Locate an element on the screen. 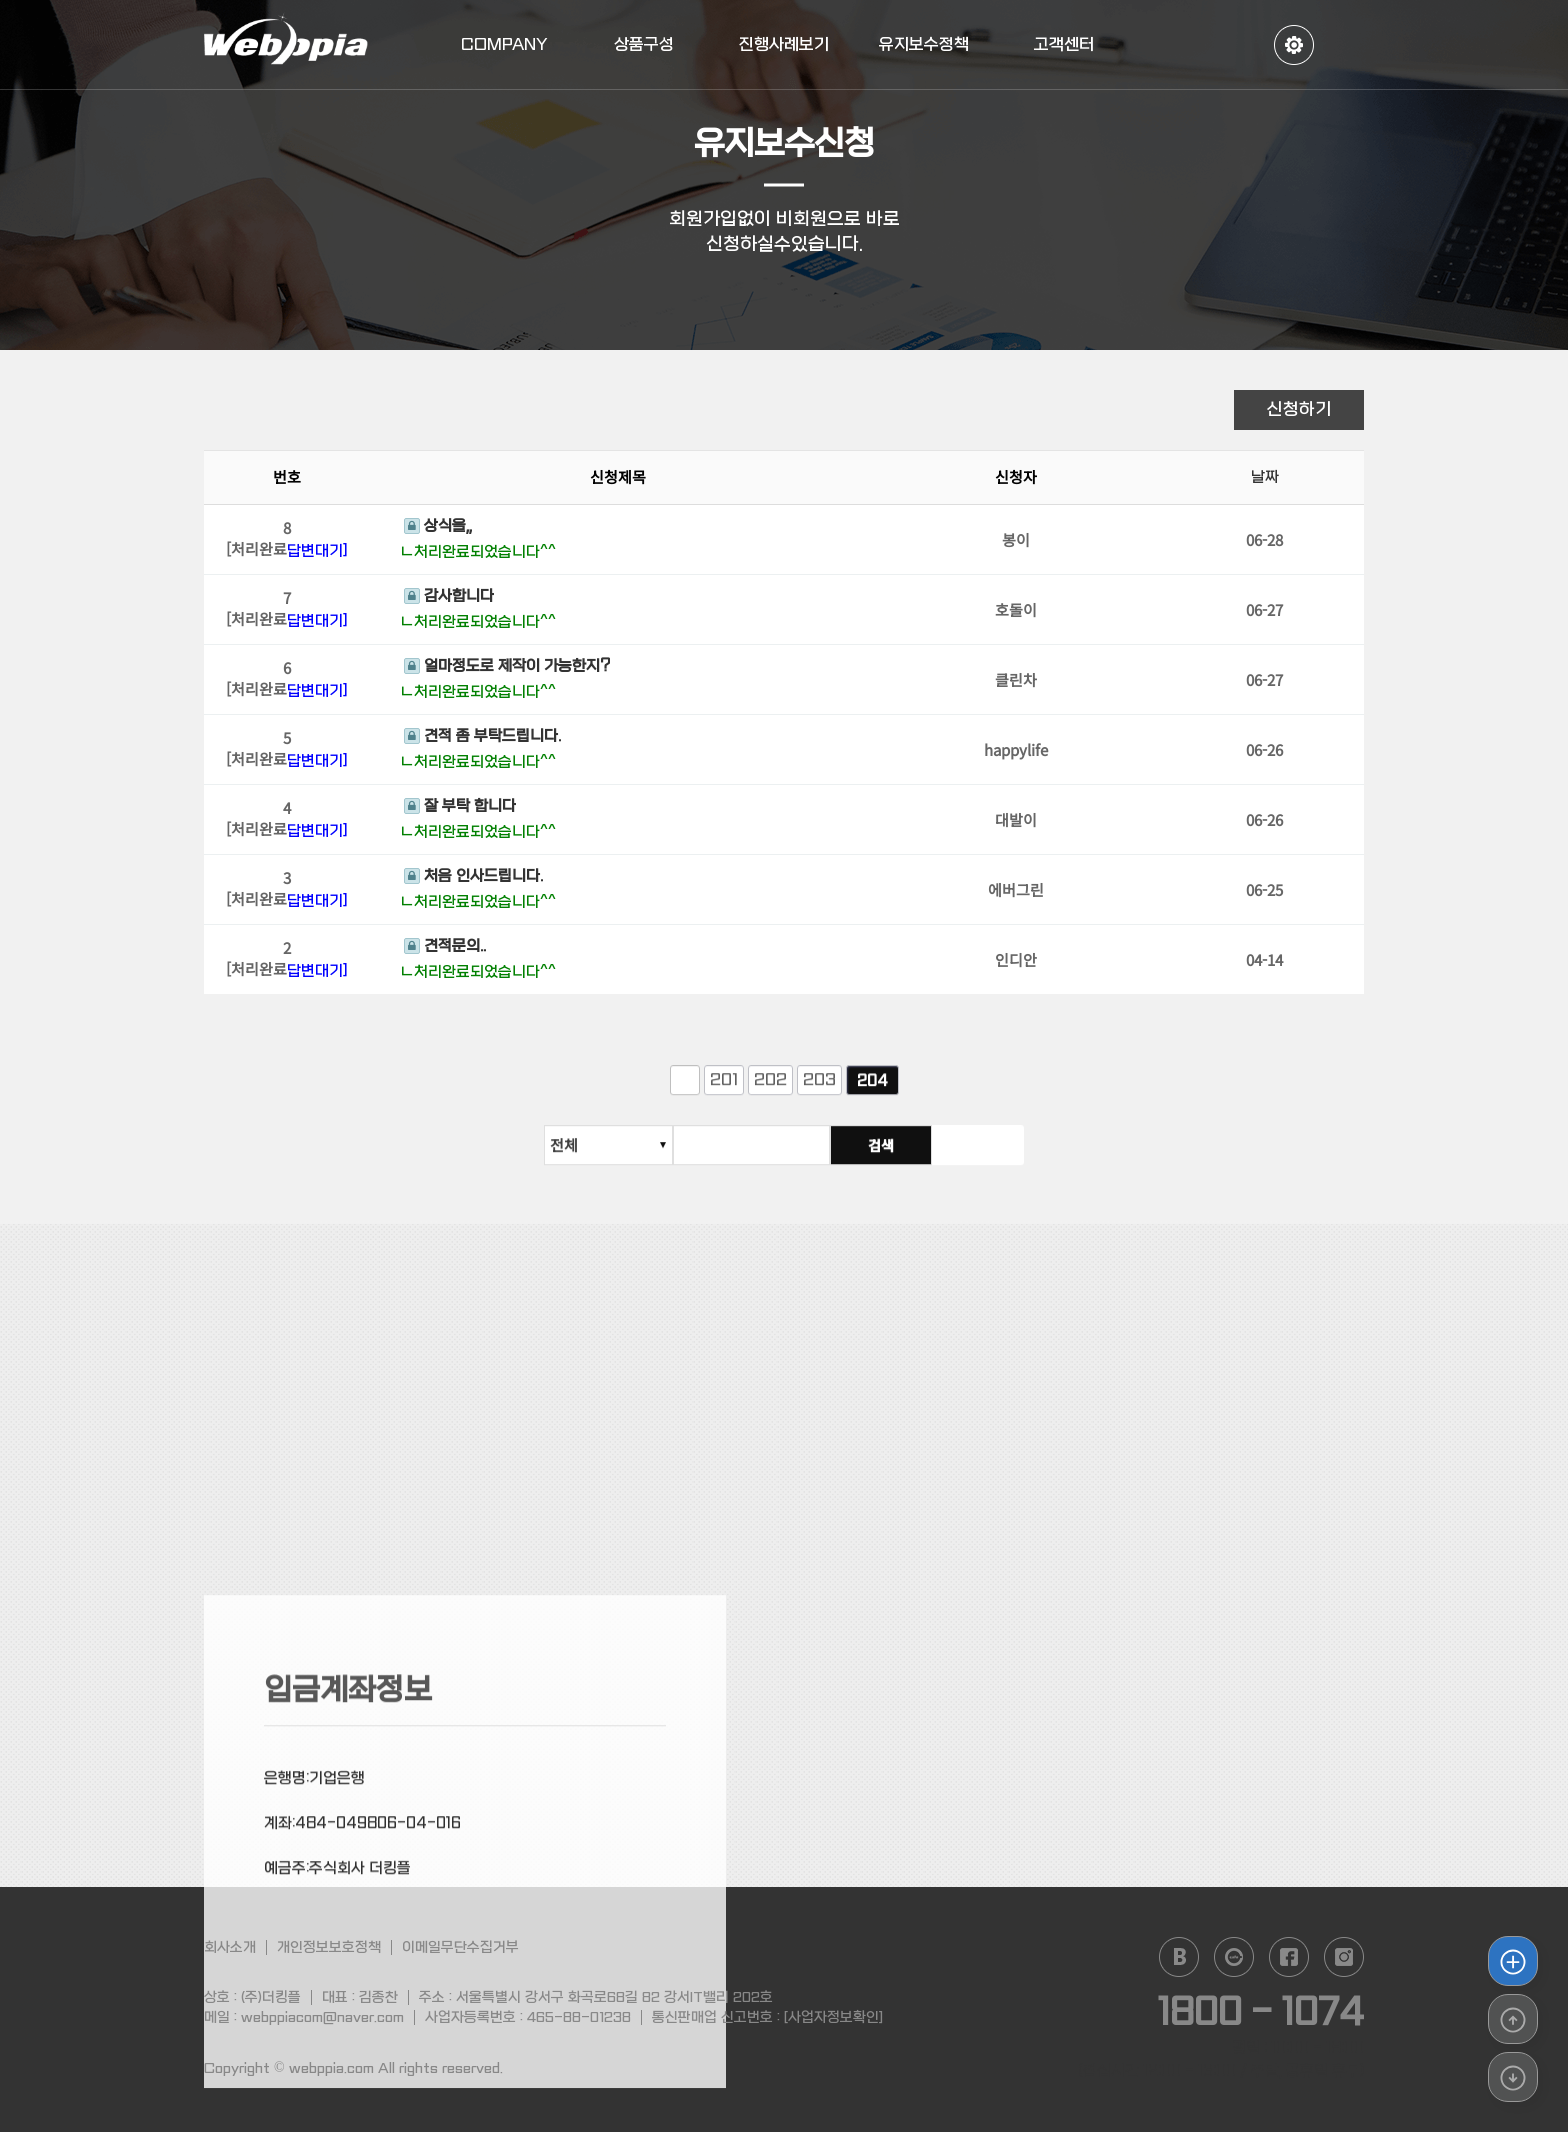 This screenshot has width=1568, height=2132. 잘 부탁 합니다 is located at coordinates (460, 809).